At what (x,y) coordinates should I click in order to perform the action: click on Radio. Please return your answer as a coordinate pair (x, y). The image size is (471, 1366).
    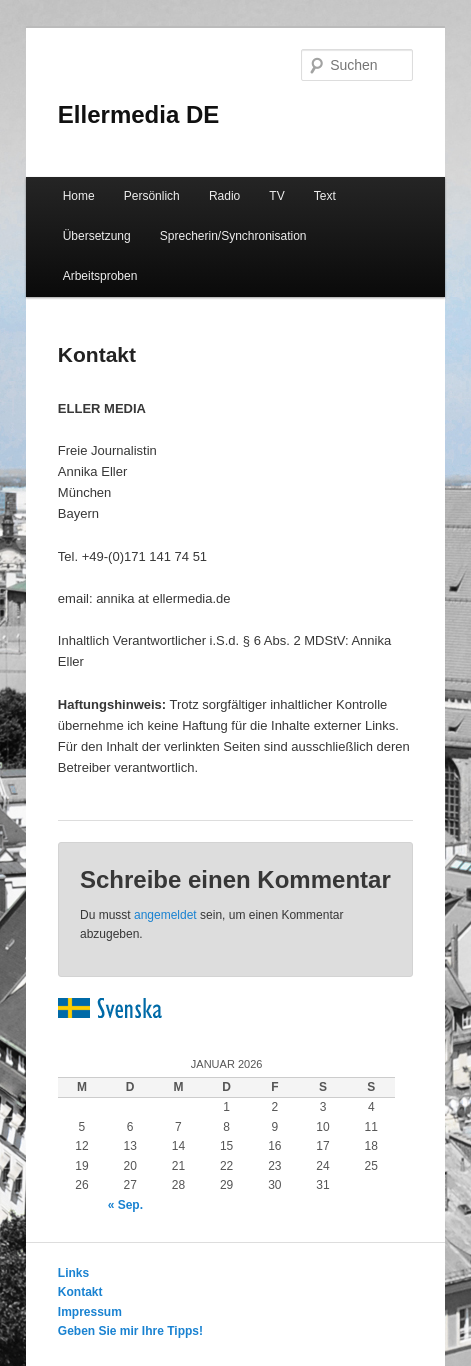
    Looking at the image, I should click on (224, 196).